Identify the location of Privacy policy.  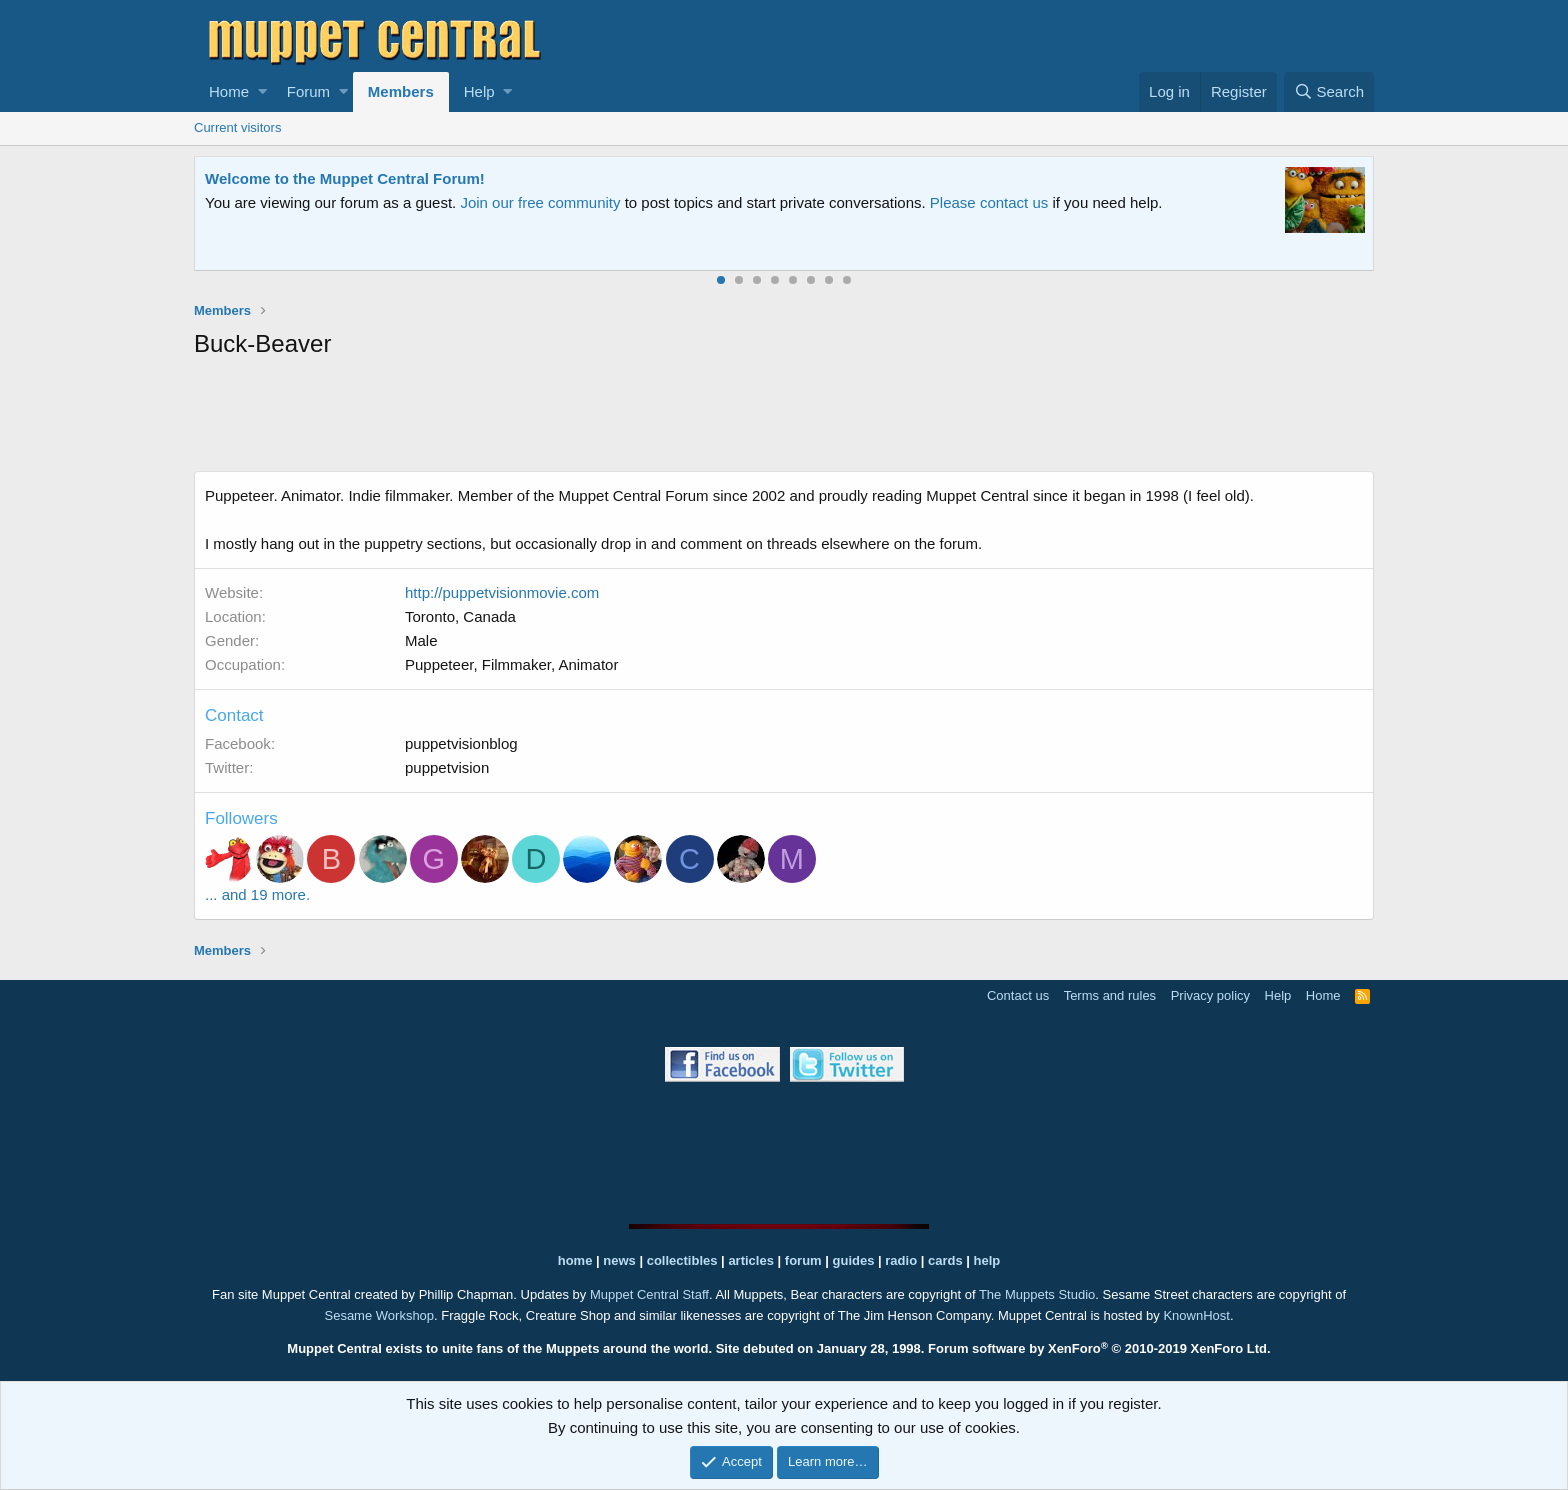
(1210, 995).